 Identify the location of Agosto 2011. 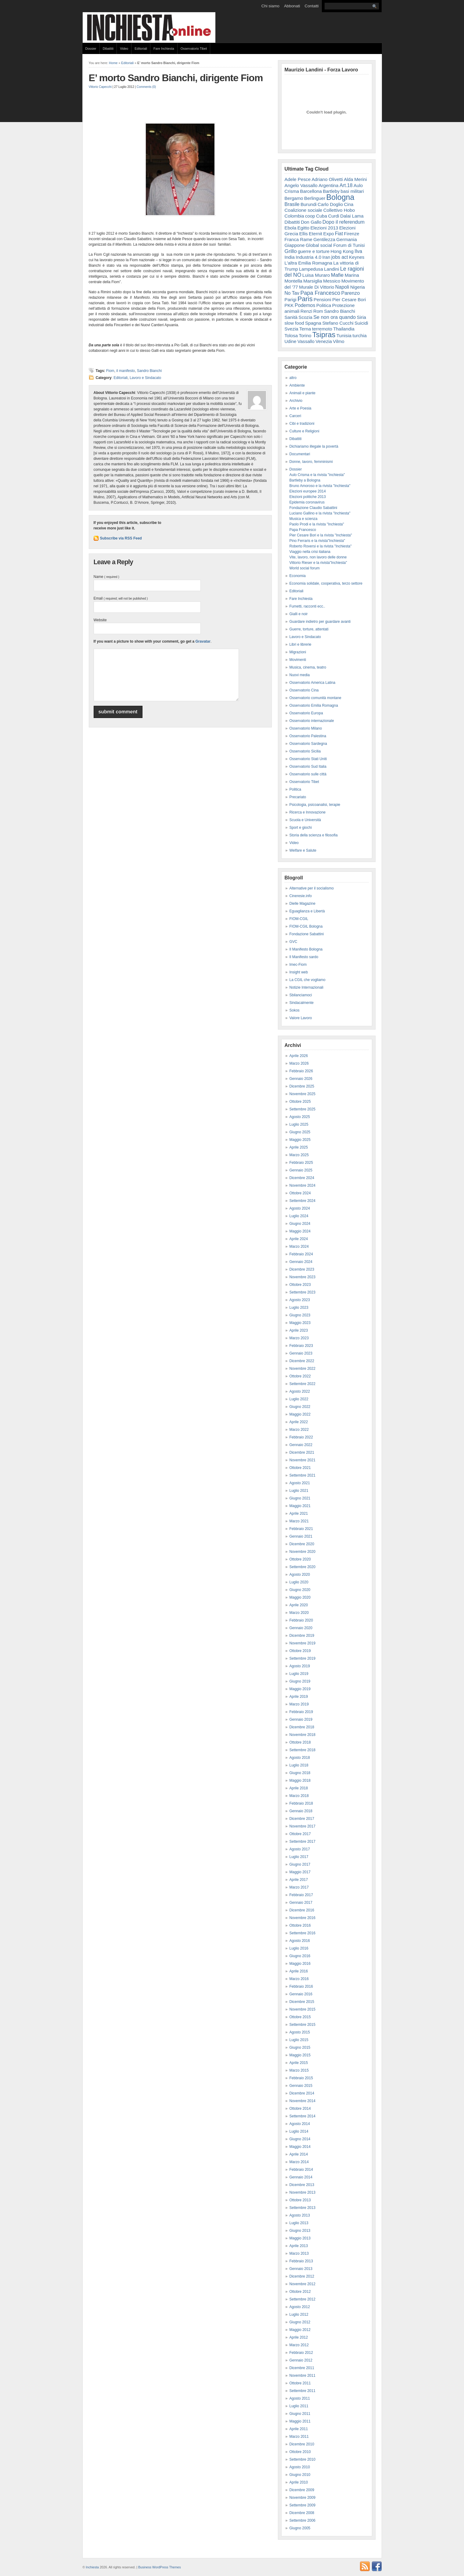
(300, 2398).